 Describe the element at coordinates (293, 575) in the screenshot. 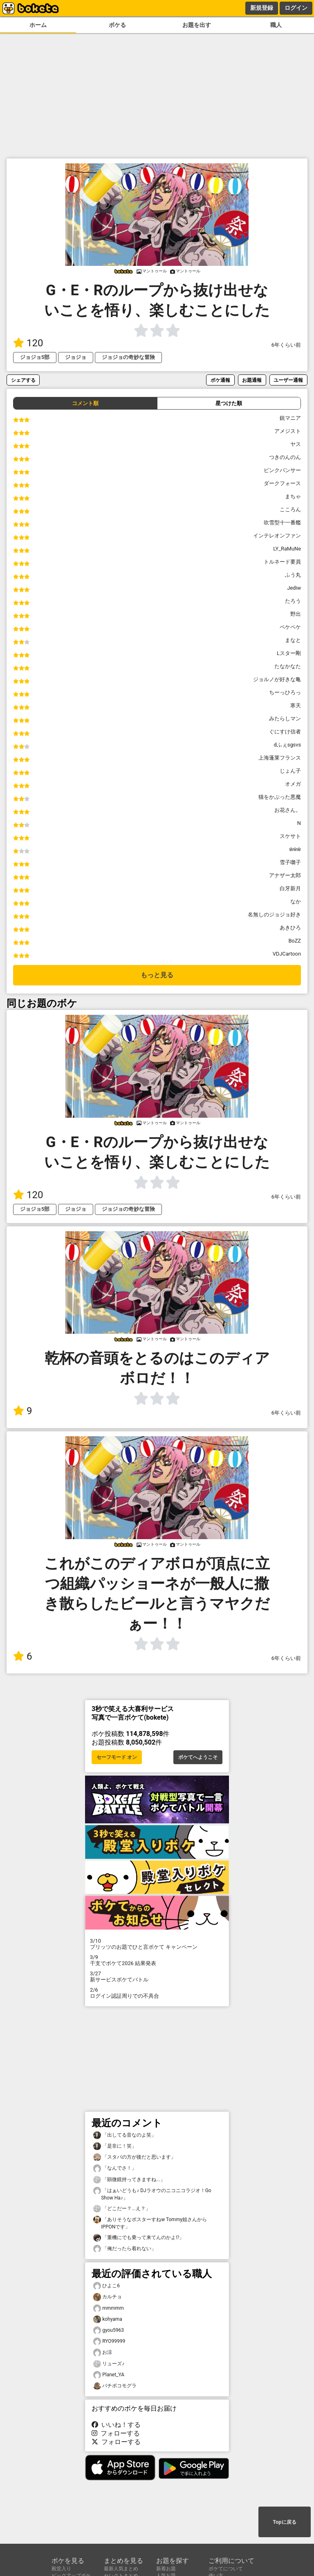

I see `ふう丸` at that location.